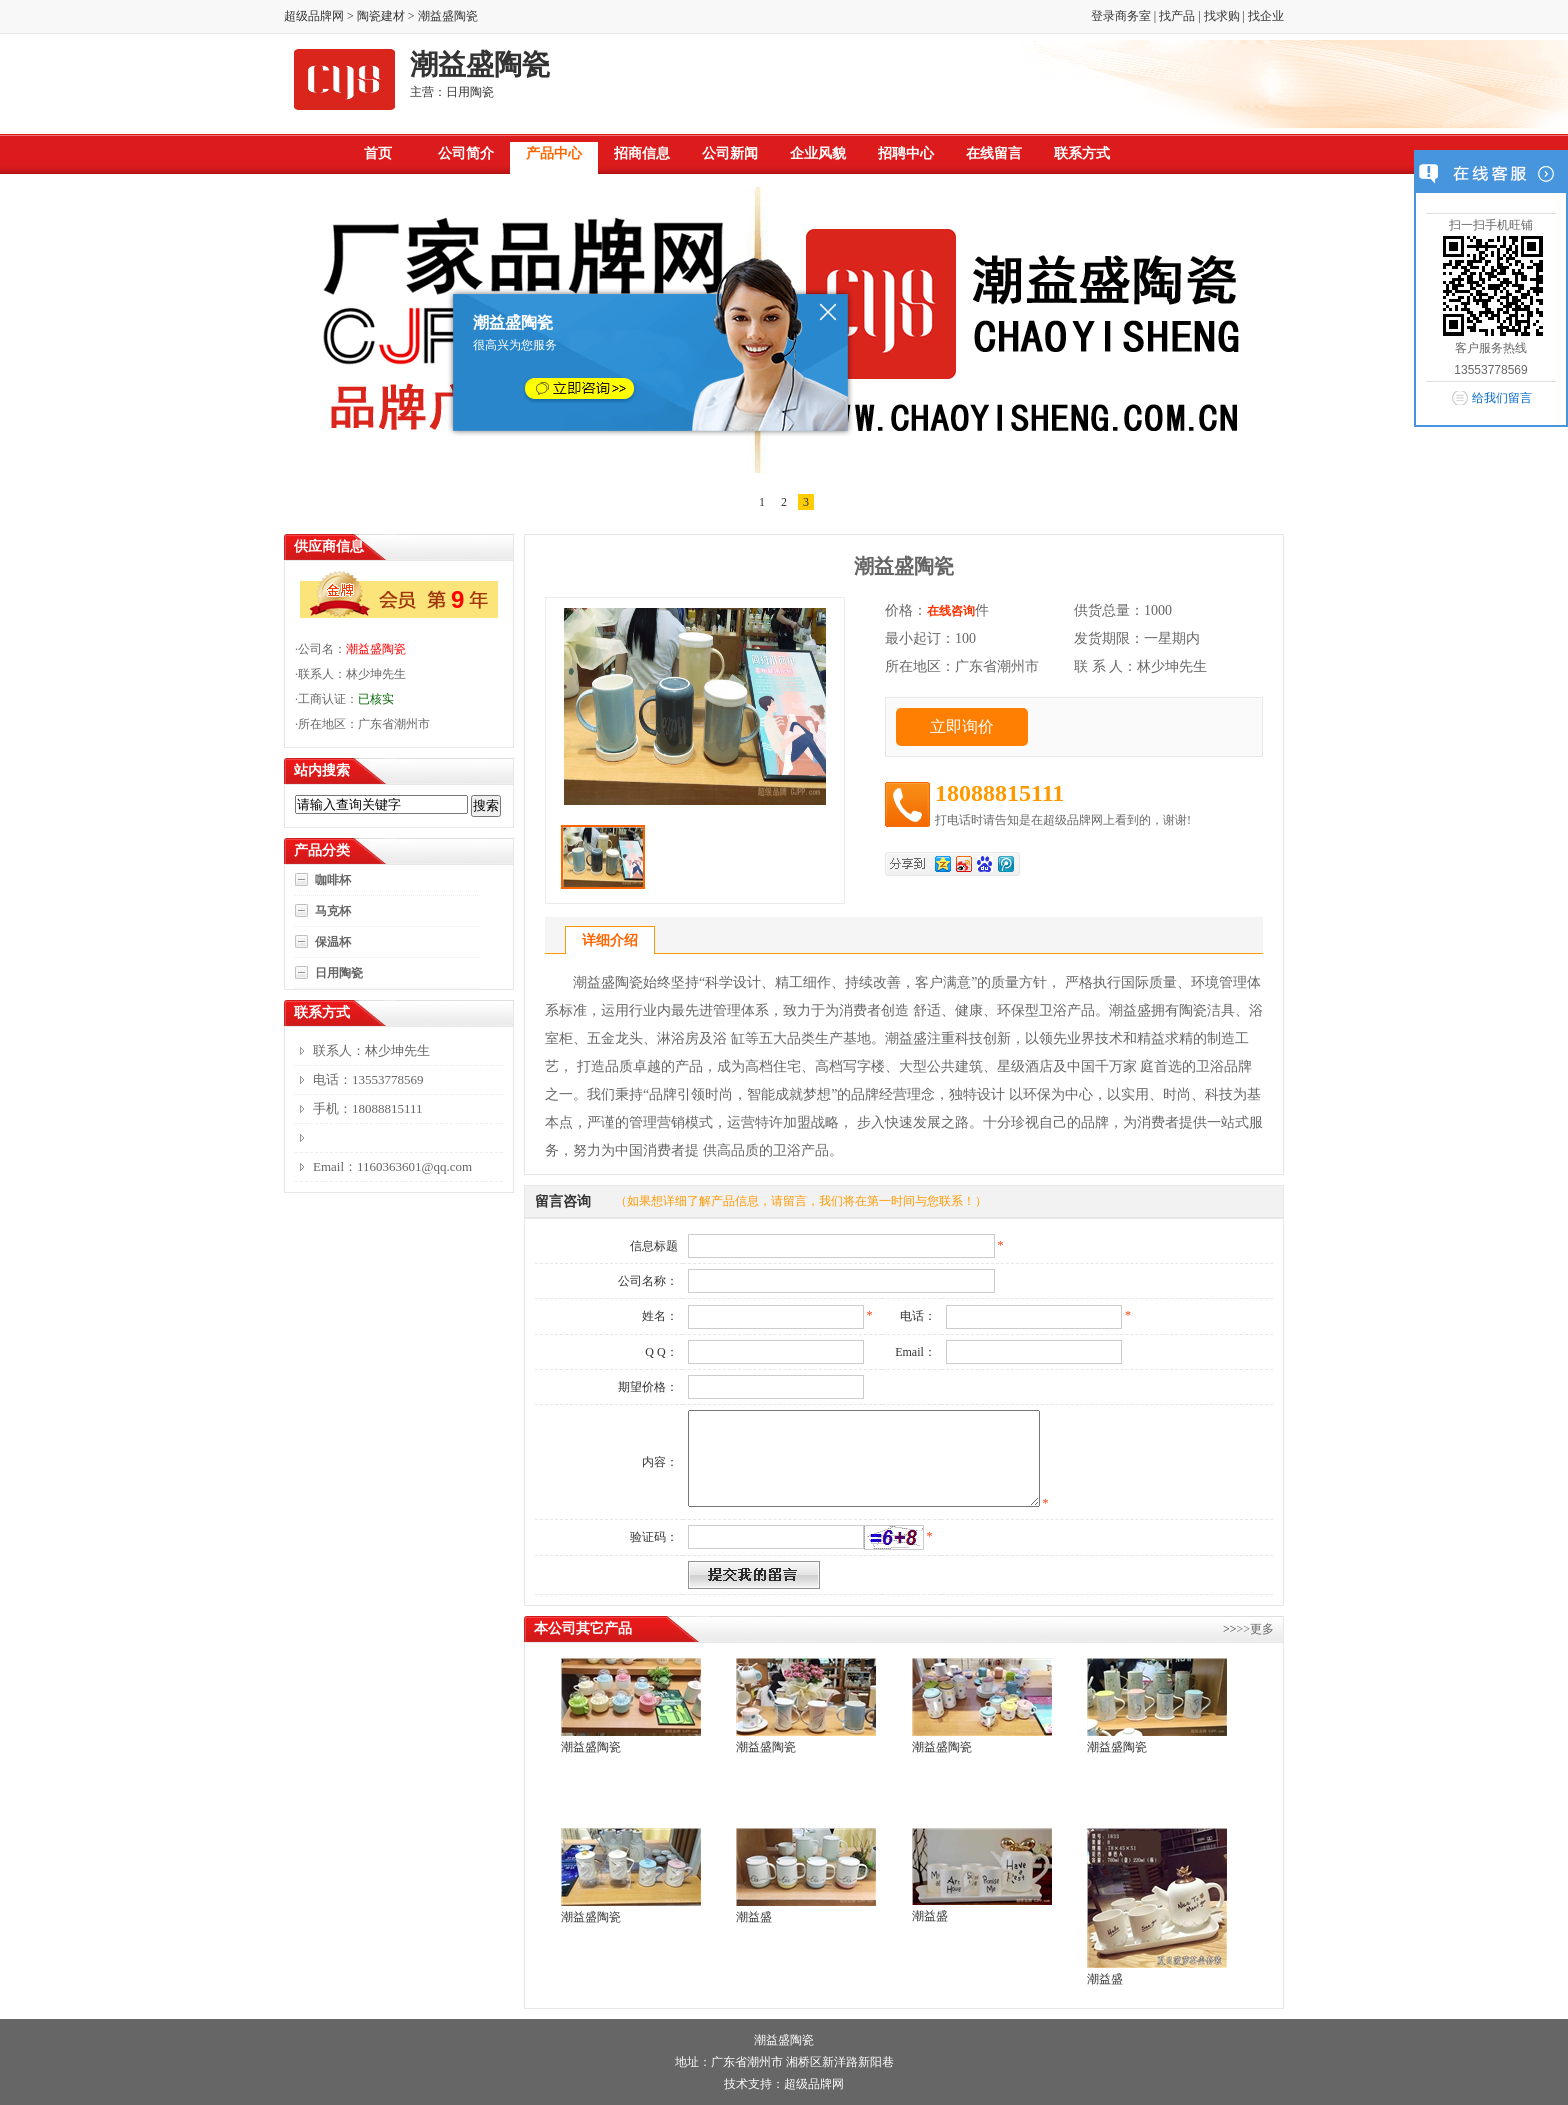  What do you see at coordinates (314, 16) in the screenshot?
I see `超级品牌网` at bounding box center [314, 16].